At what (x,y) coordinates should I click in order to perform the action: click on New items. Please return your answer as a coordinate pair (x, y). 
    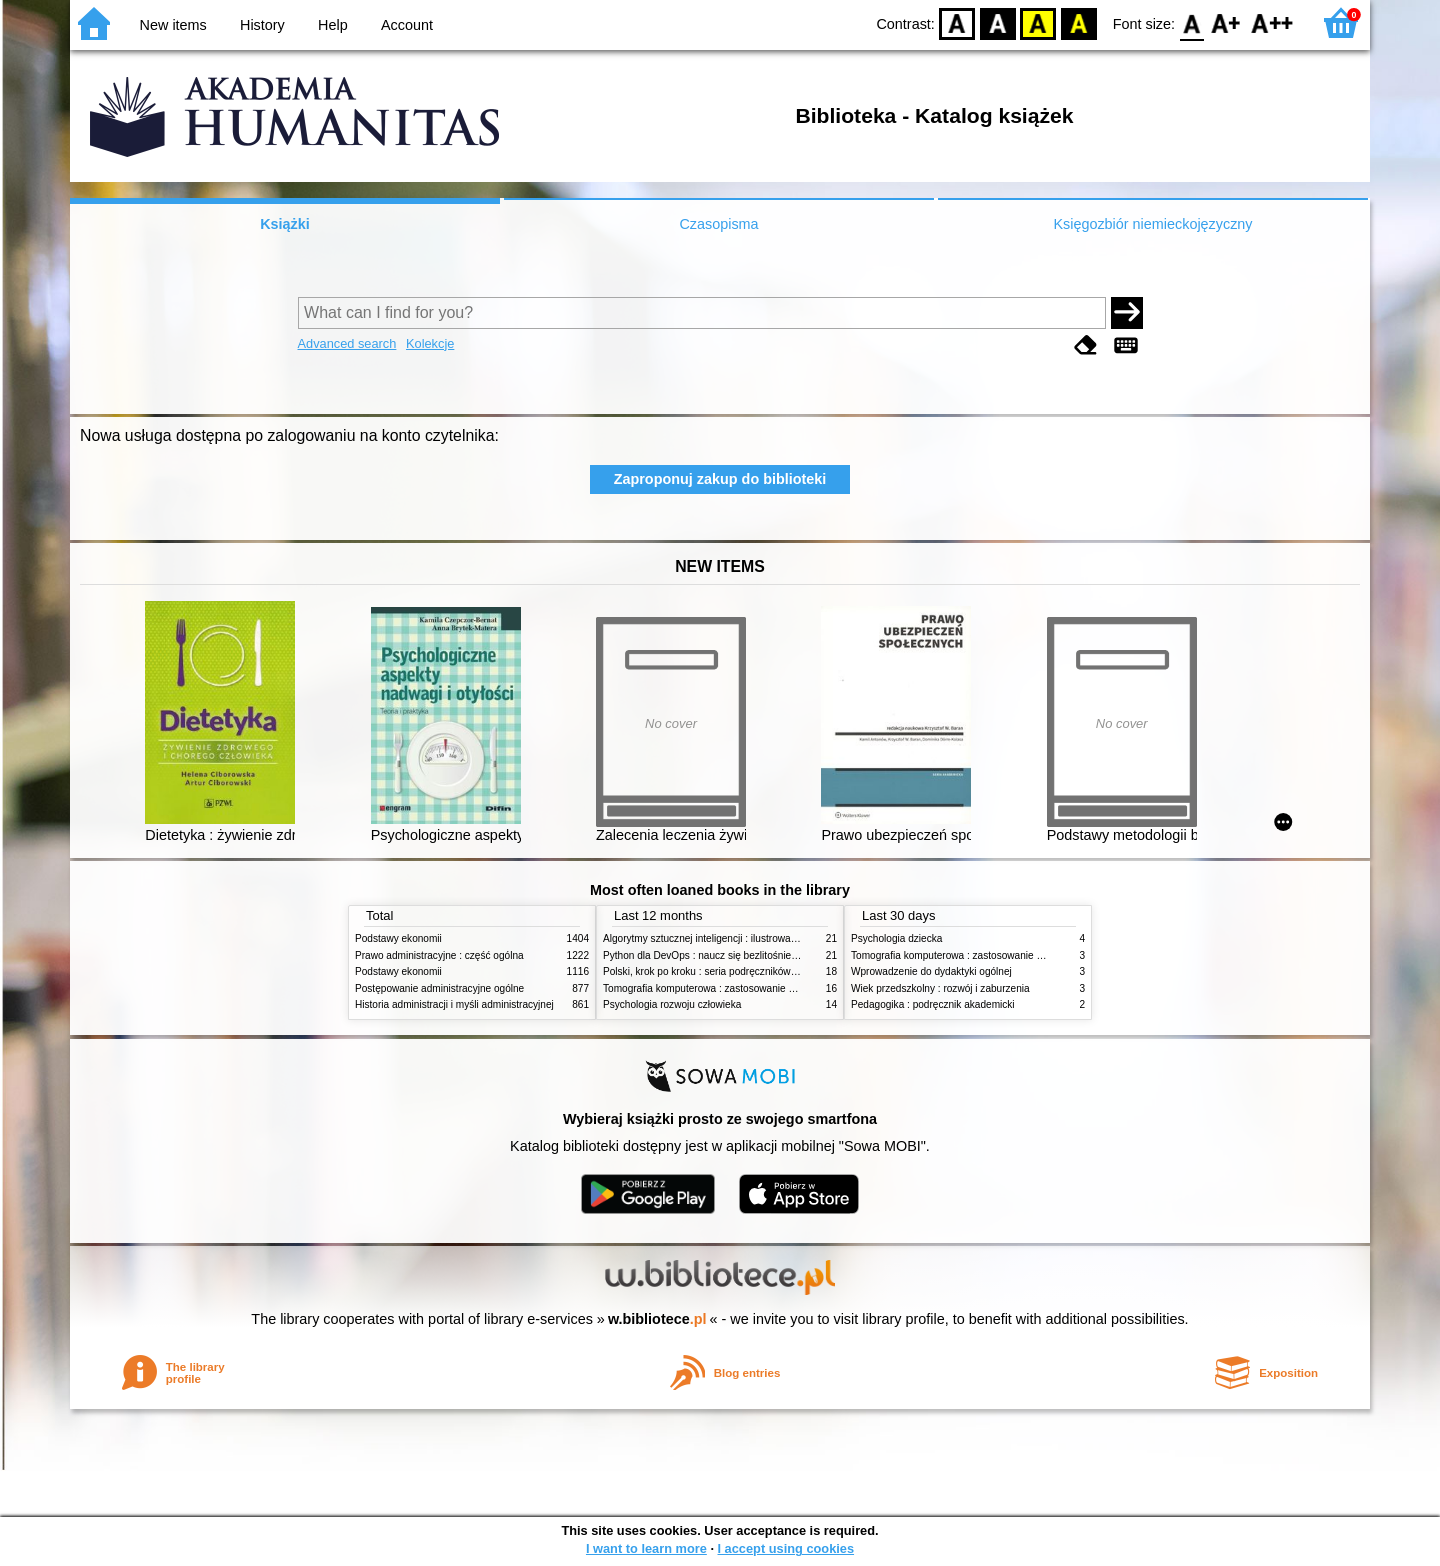
    Looking at the image, I should click on (173, 25).